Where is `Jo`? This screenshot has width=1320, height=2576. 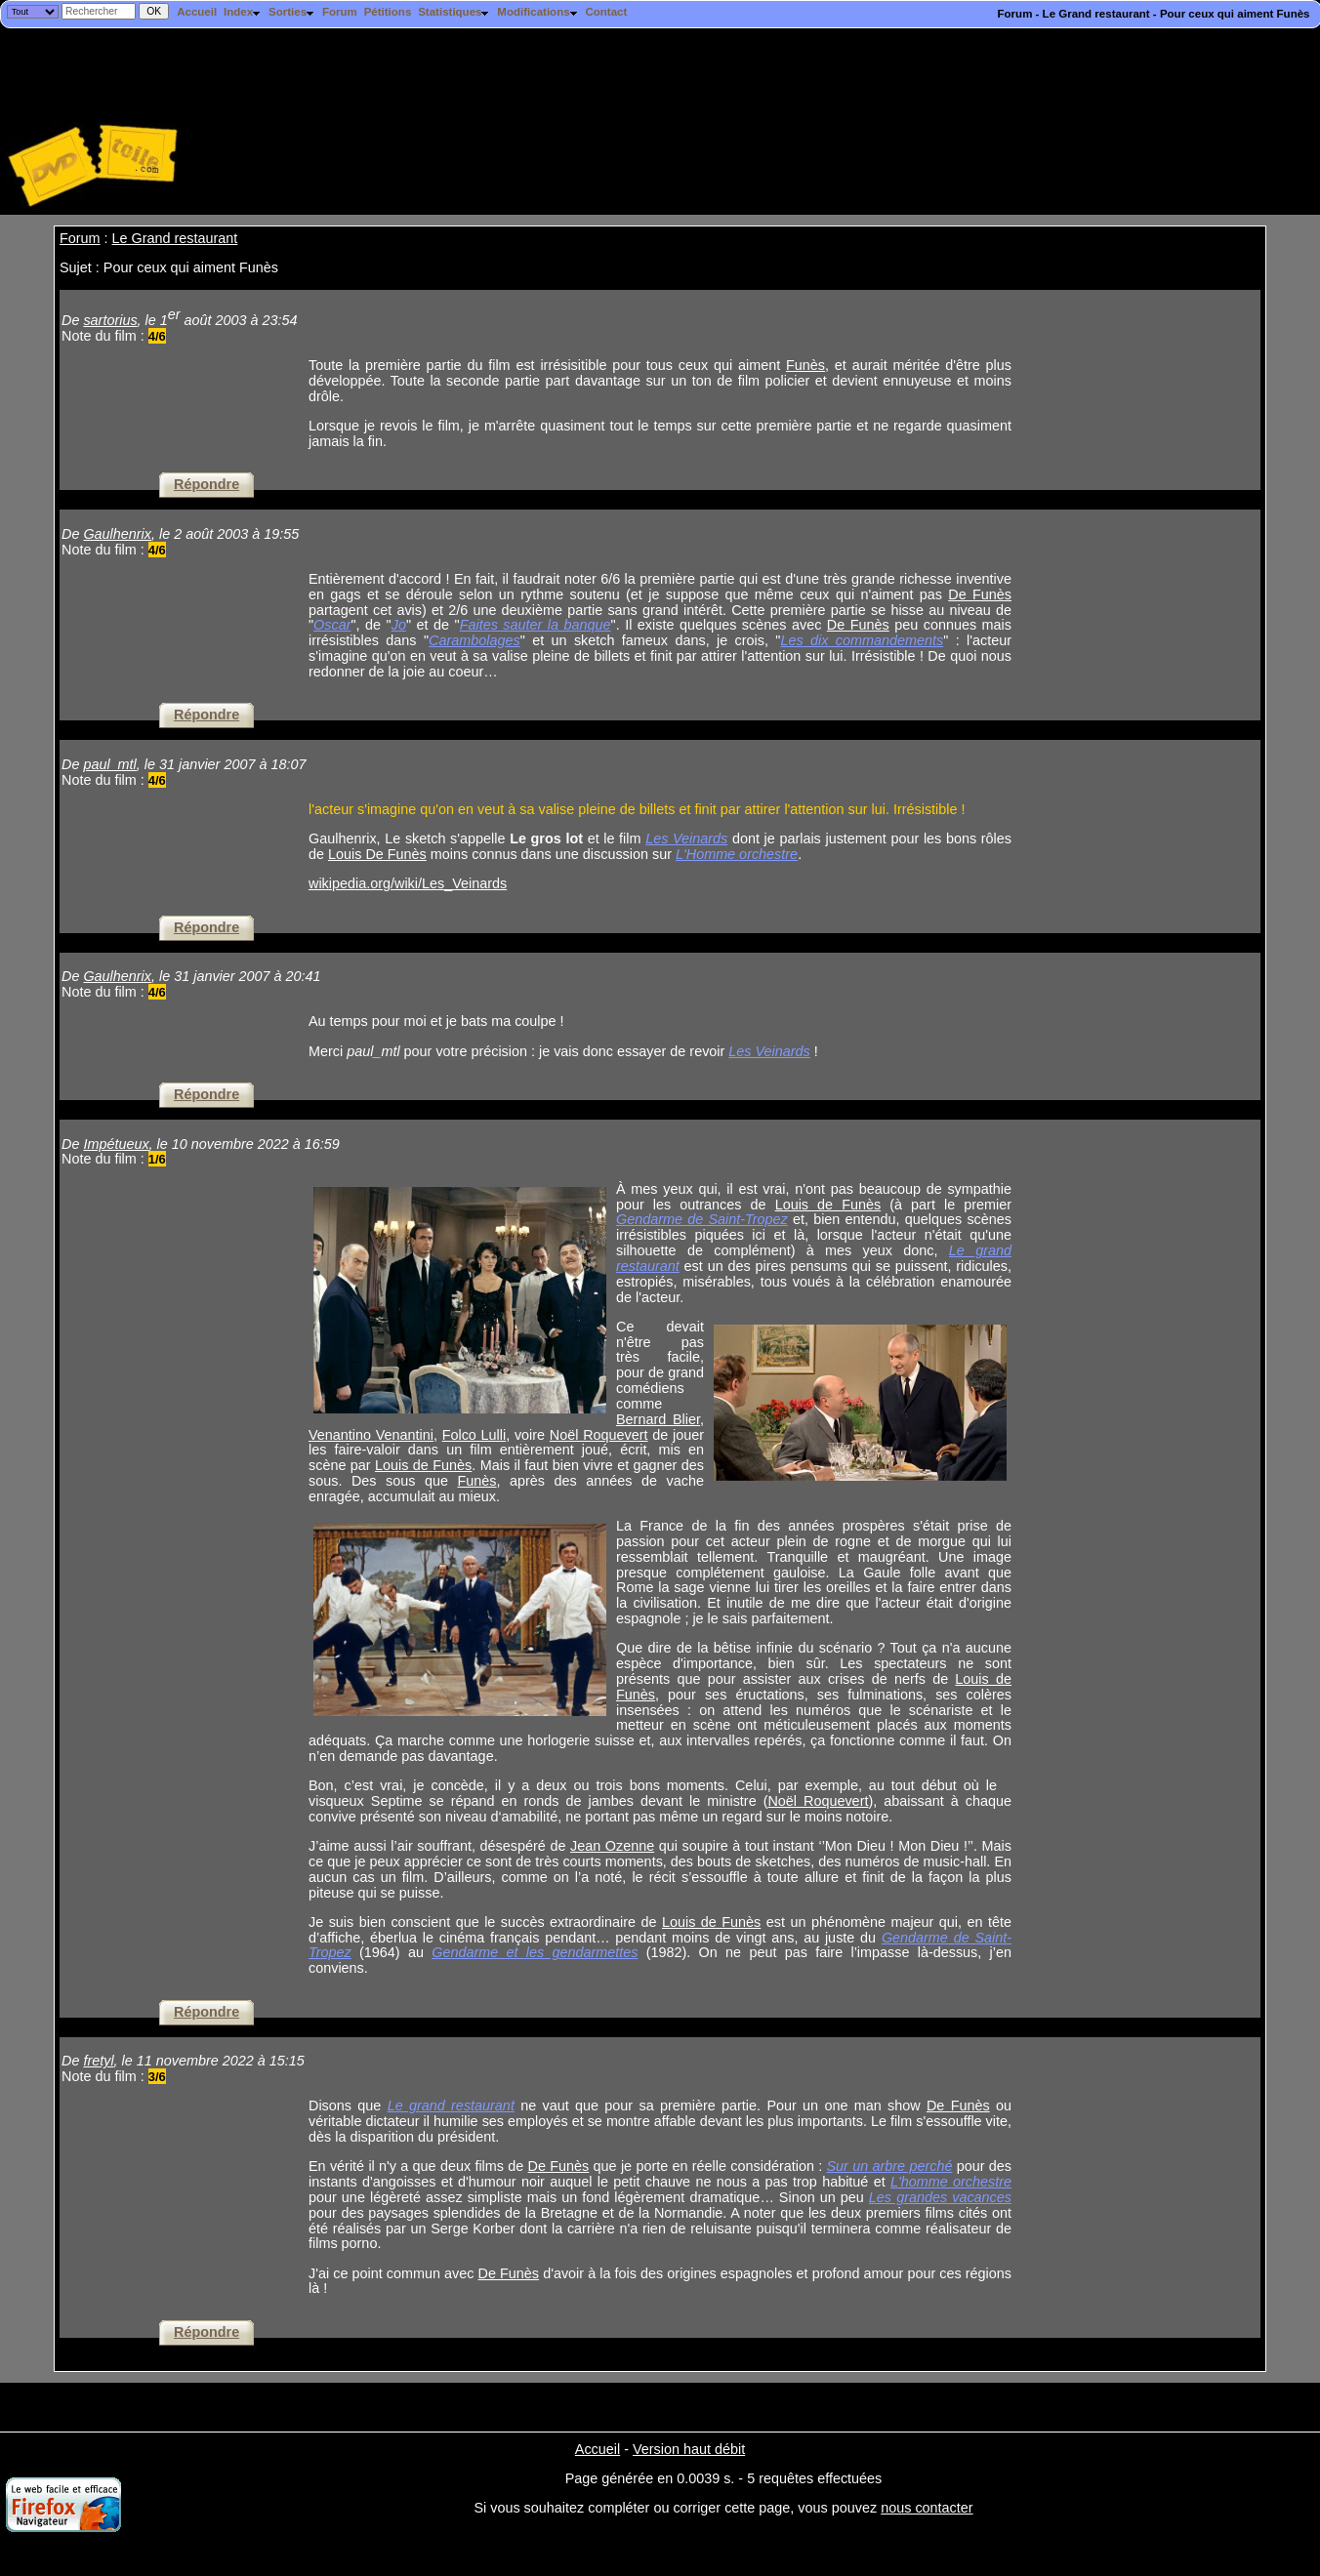 Jo is located at coordinates (399, 625).